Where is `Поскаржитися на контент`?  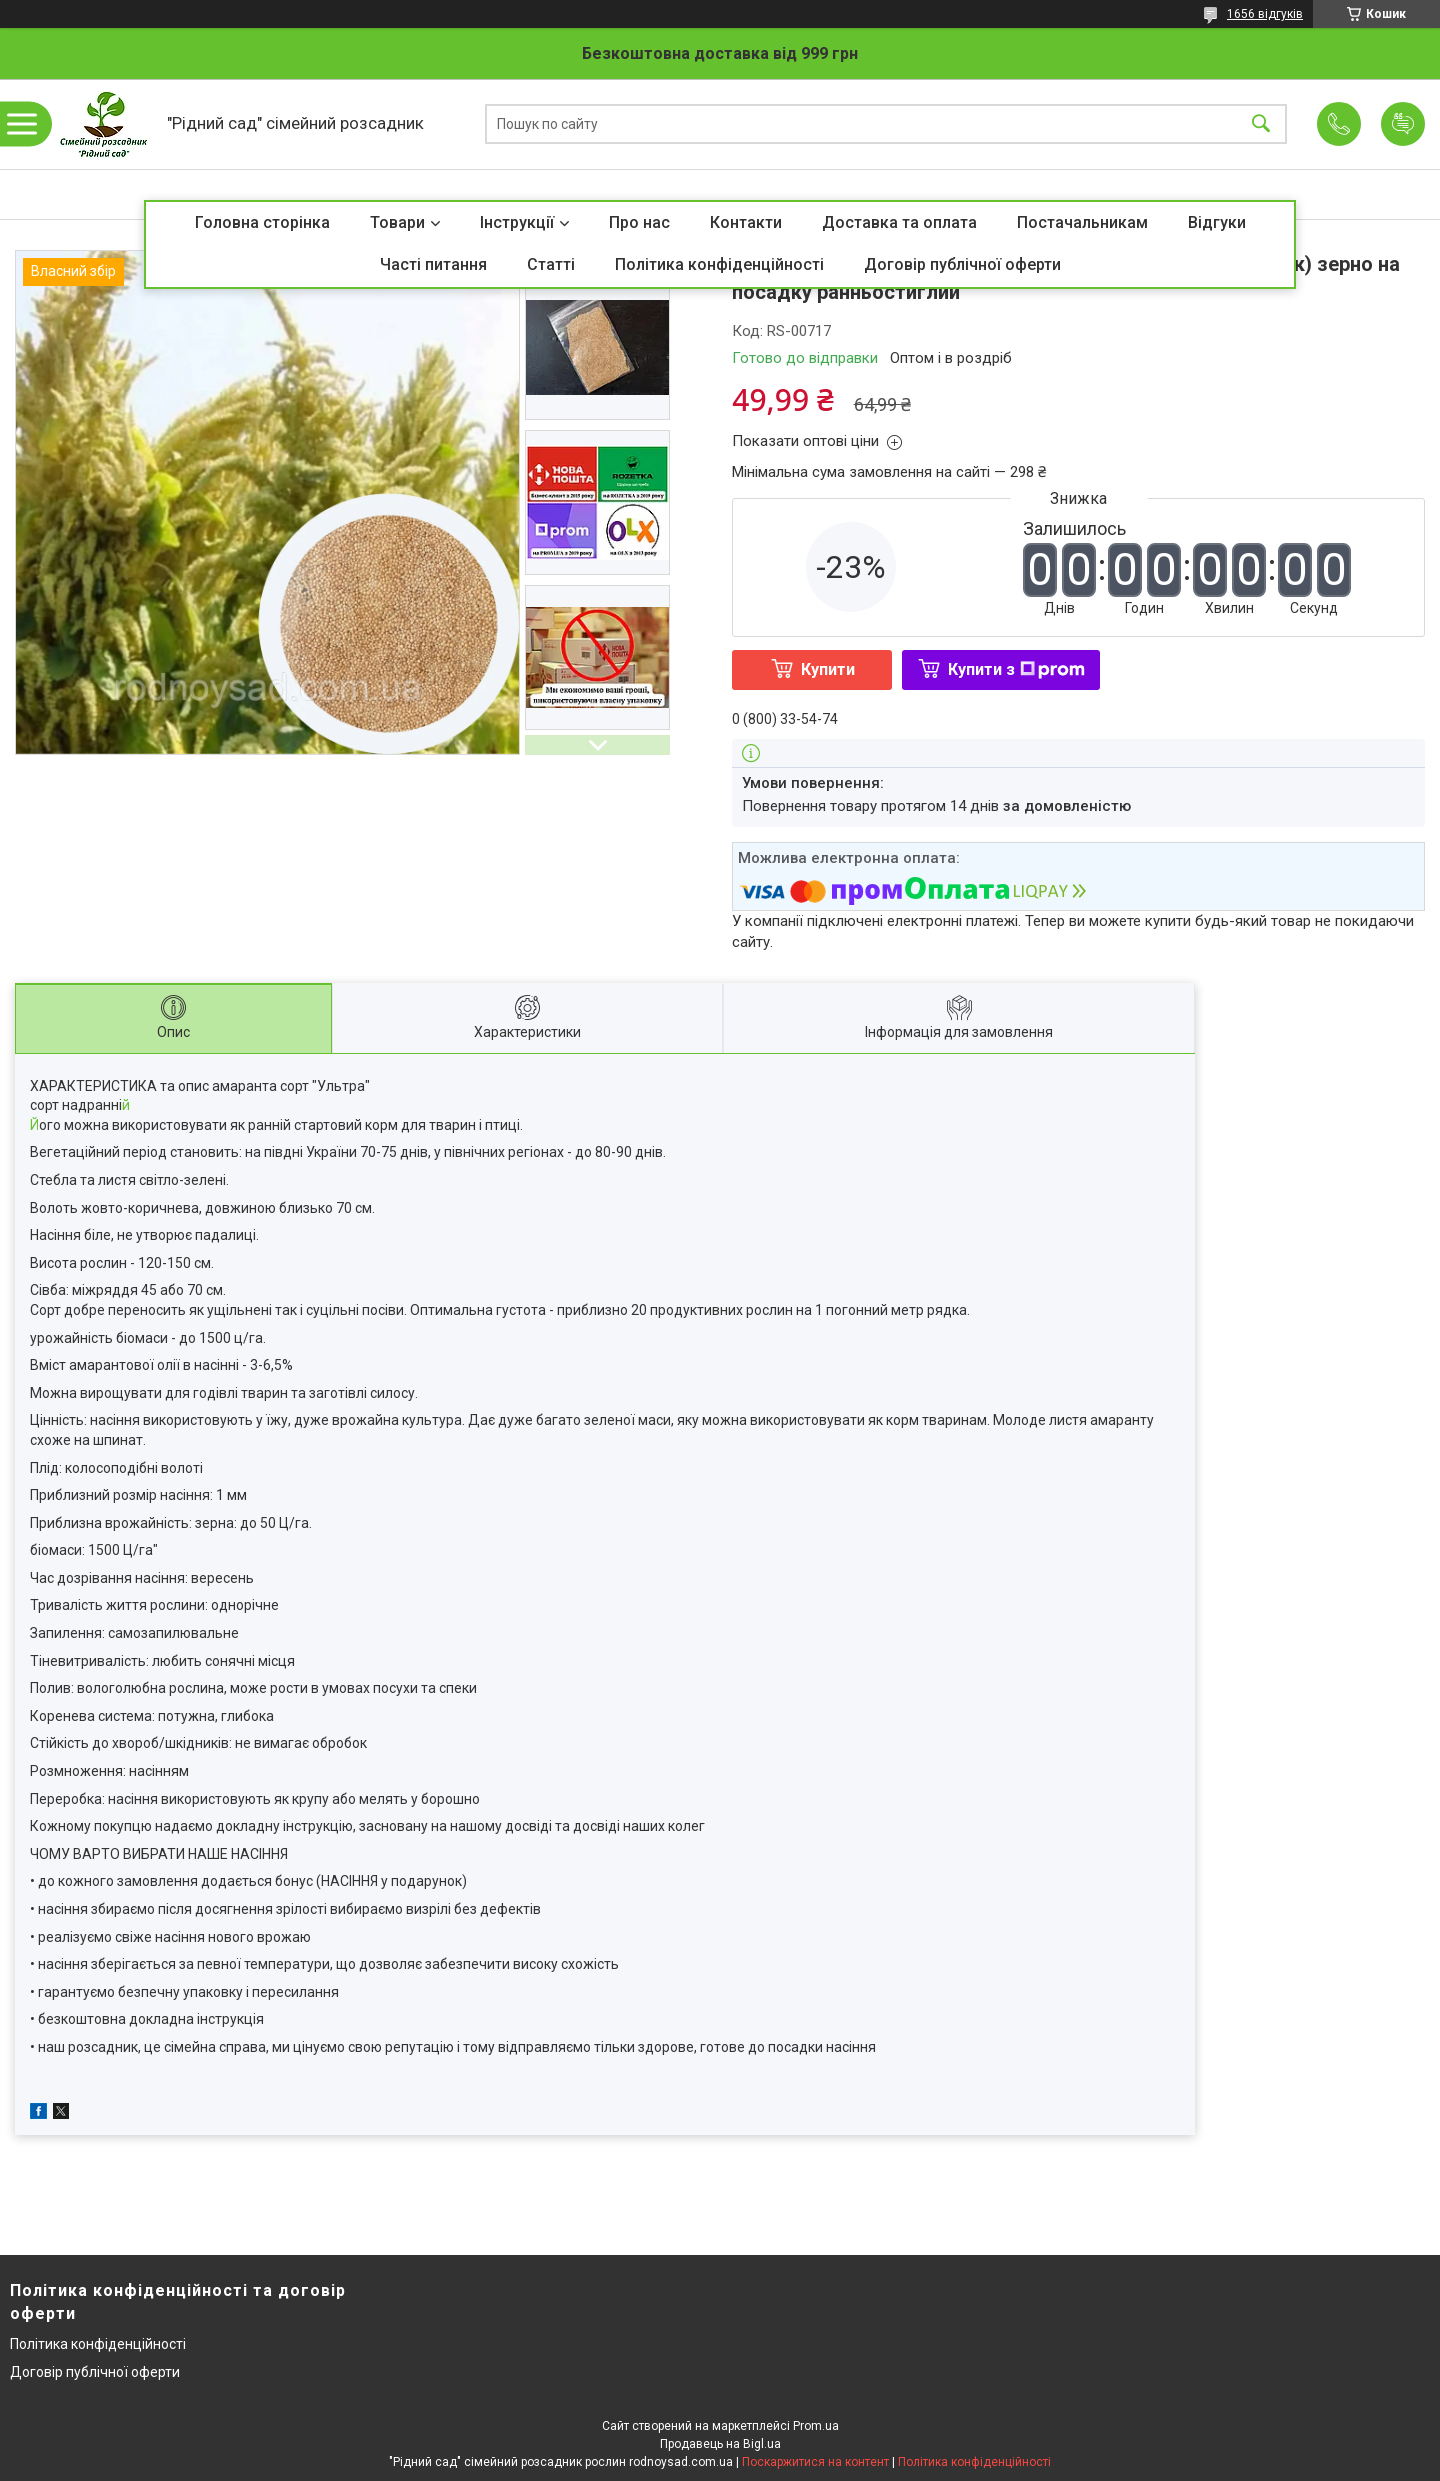
Поскаржитися на контент is located at coordinates (815, 2462).